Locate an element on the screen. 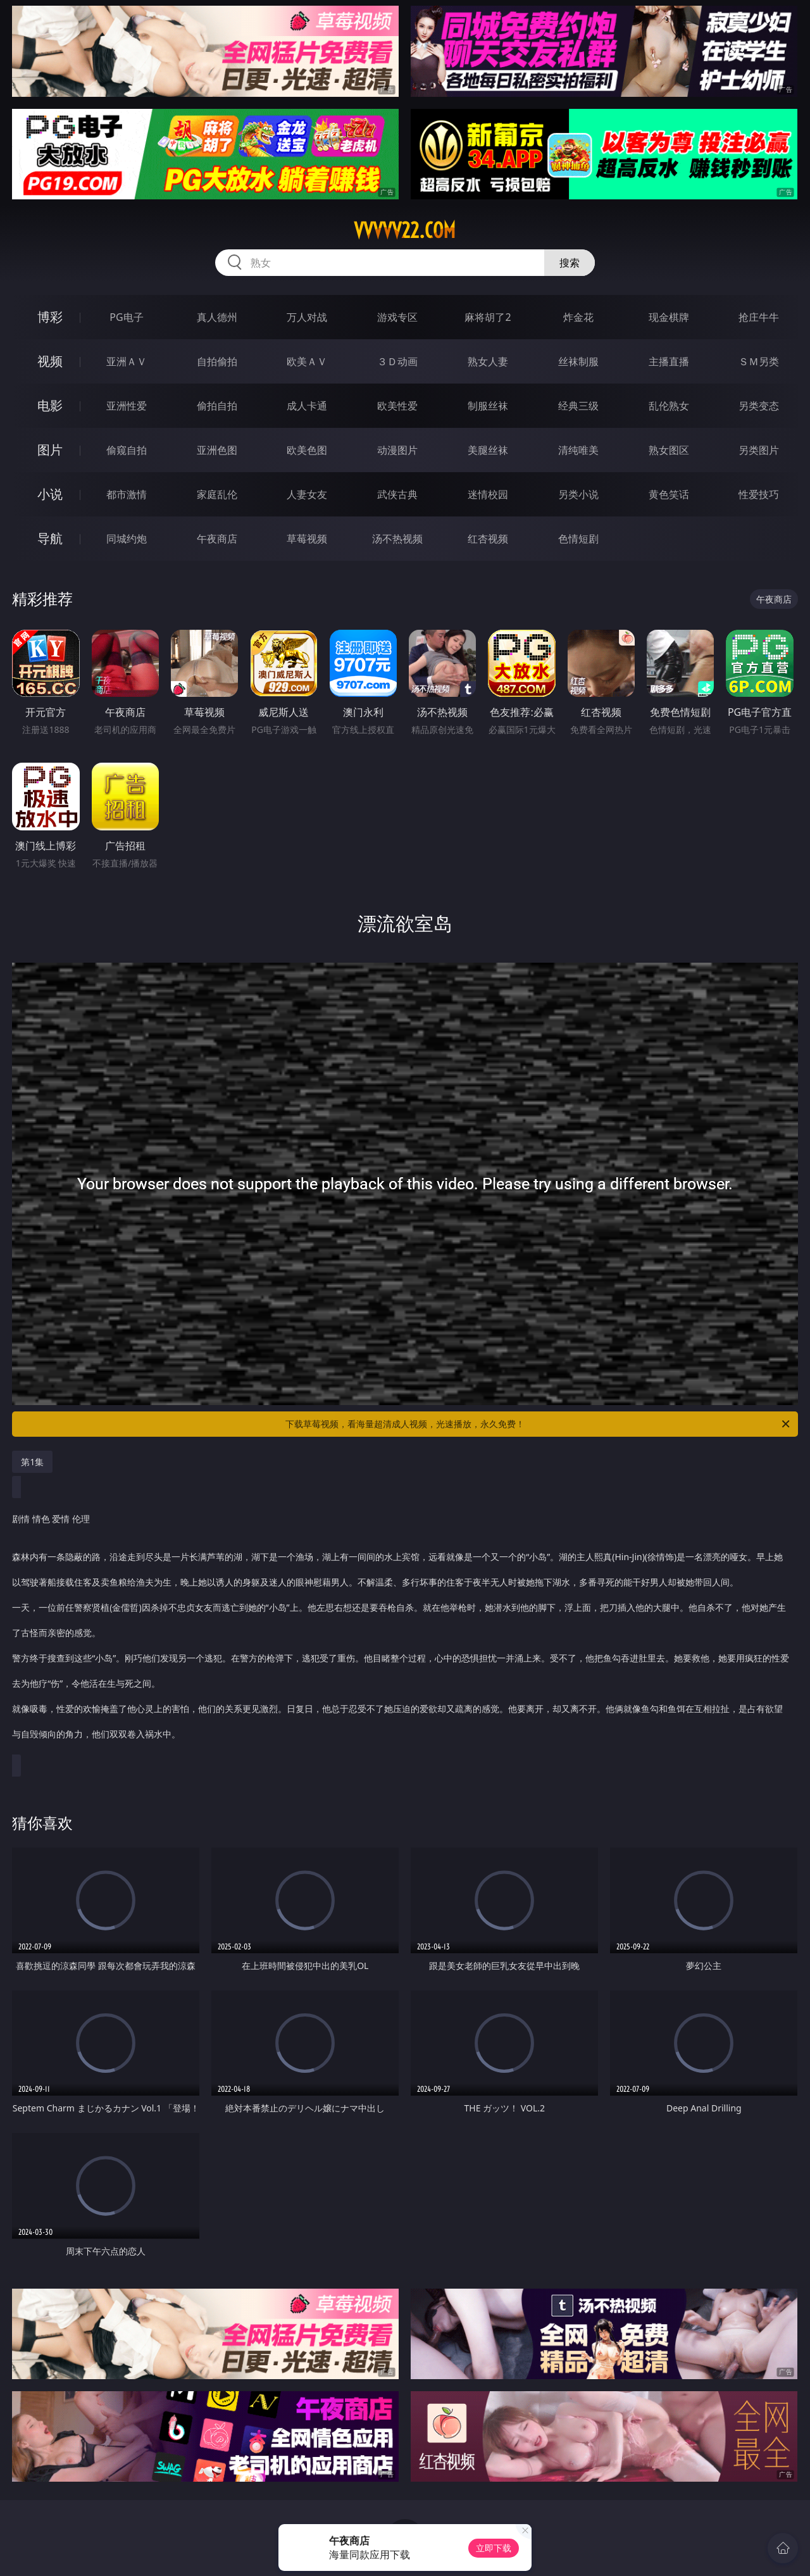  搜索 is located at coordinates (569, 263).